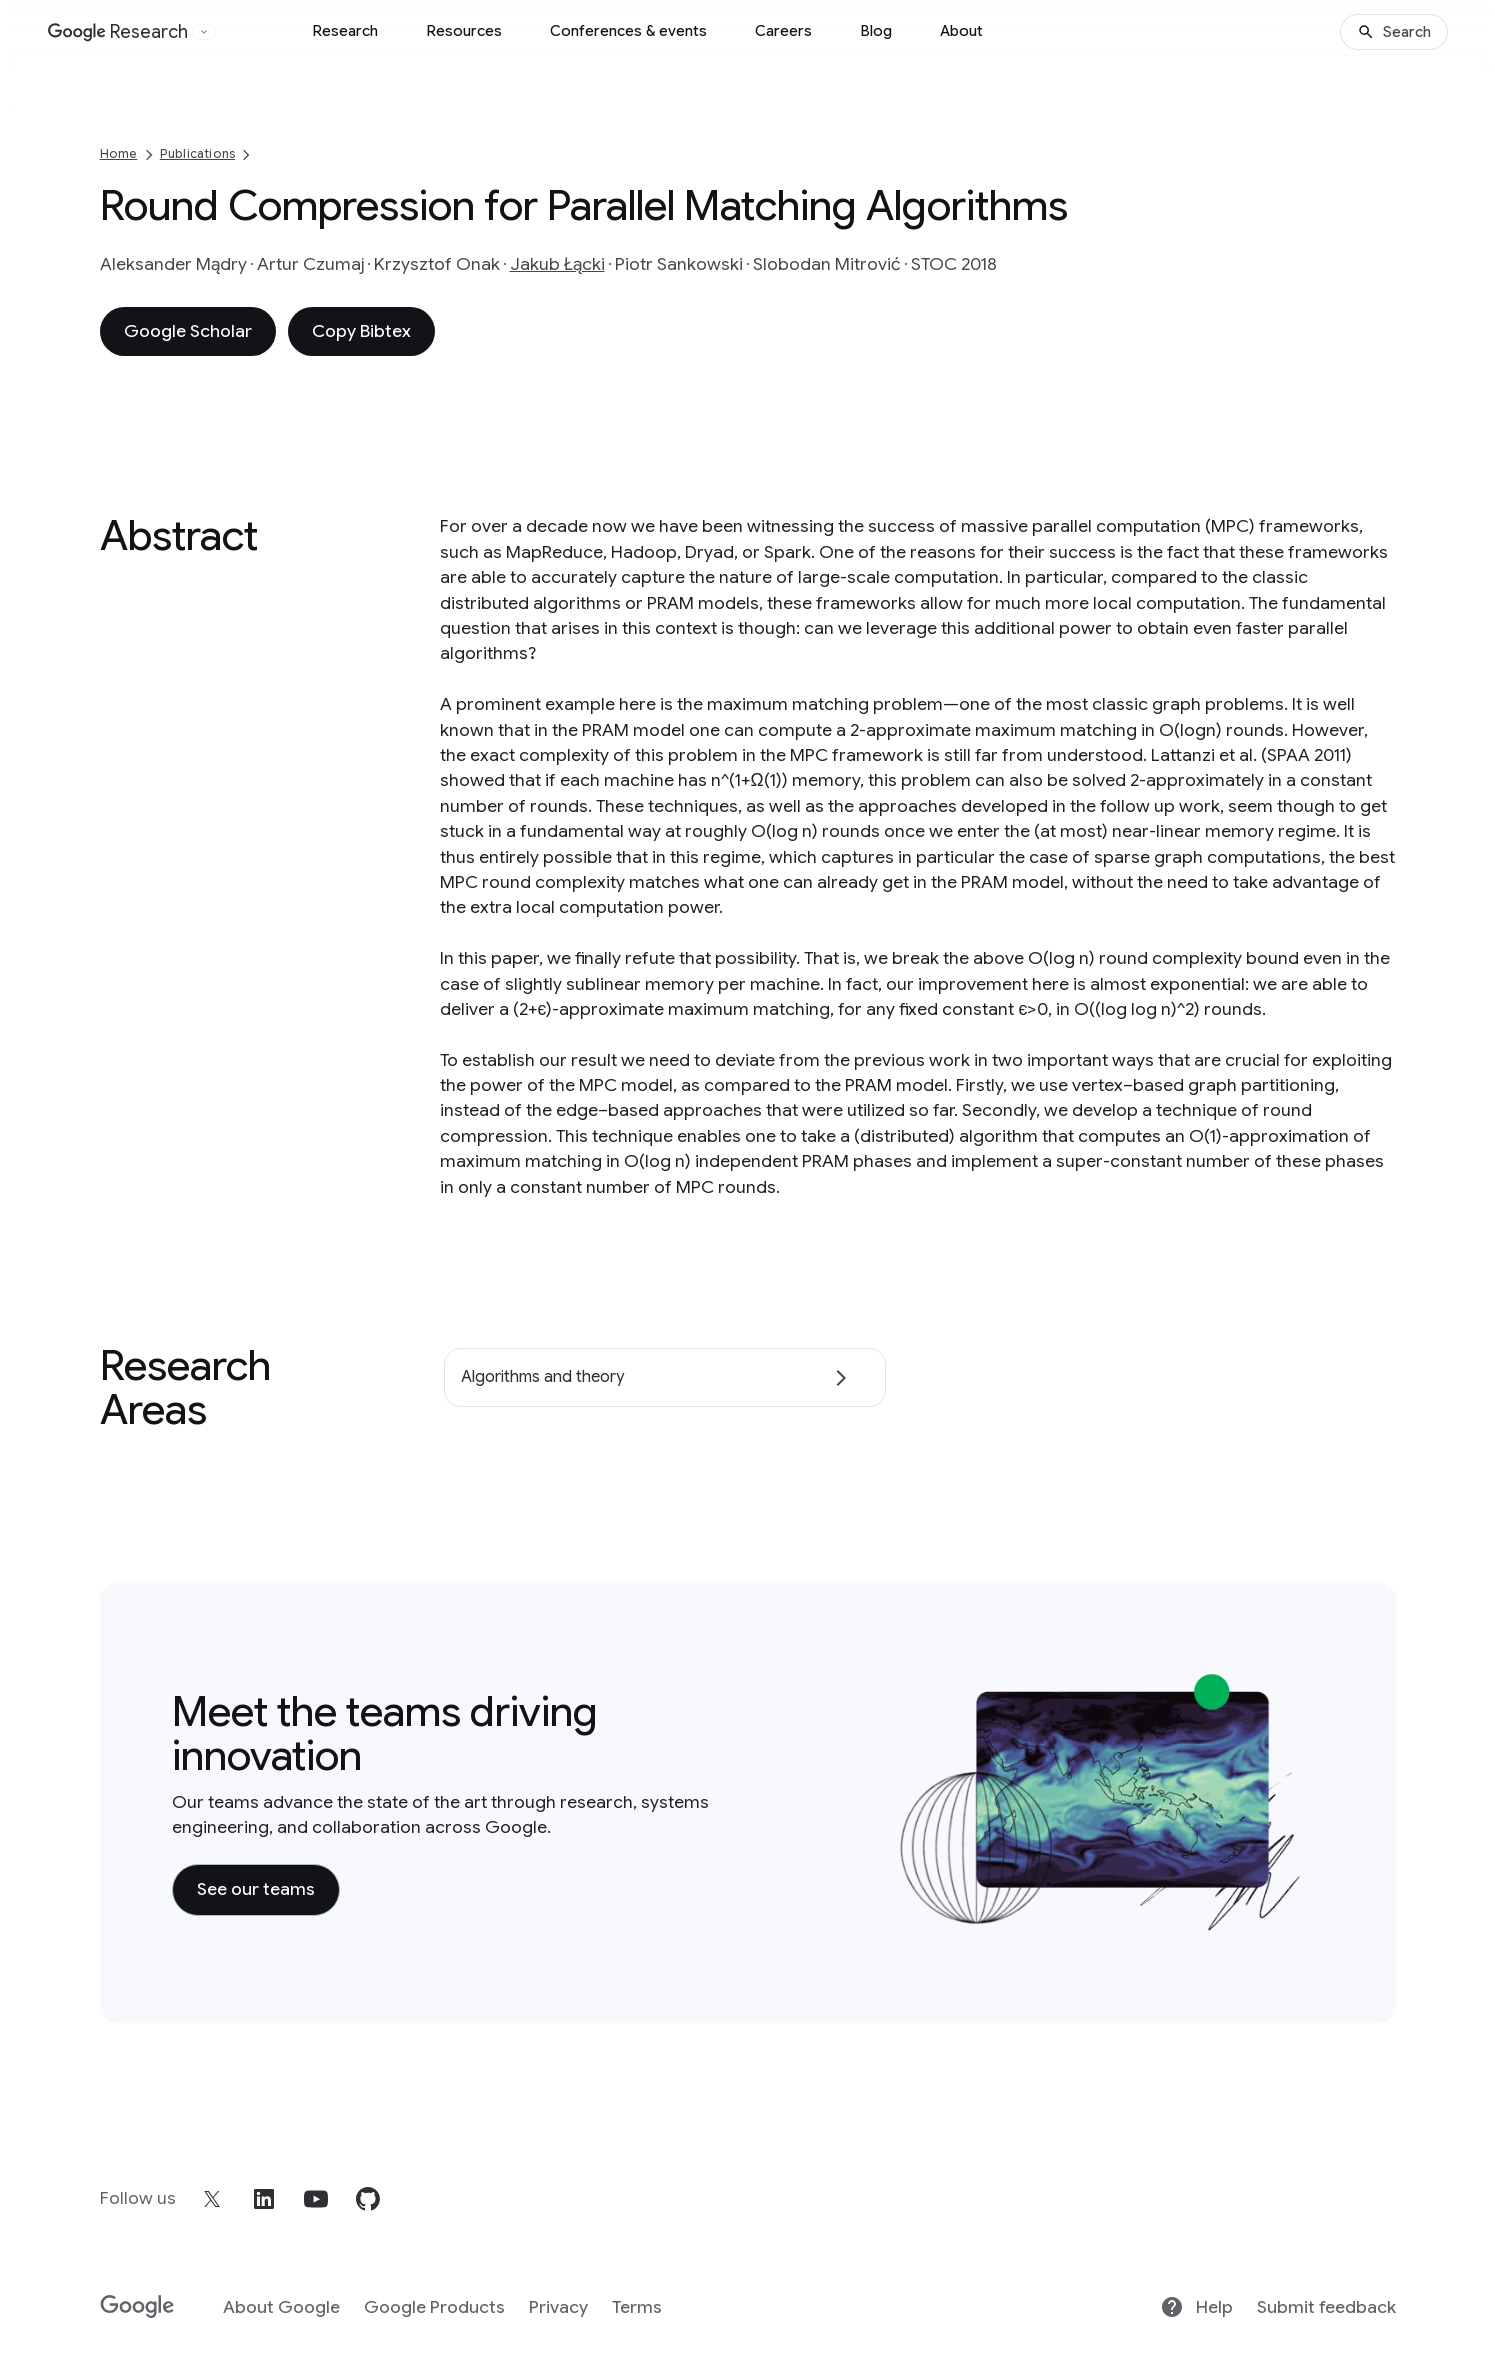 The height and width of the screenshot is (2375, 1495). I want to click on Careers, so click(783, 31).